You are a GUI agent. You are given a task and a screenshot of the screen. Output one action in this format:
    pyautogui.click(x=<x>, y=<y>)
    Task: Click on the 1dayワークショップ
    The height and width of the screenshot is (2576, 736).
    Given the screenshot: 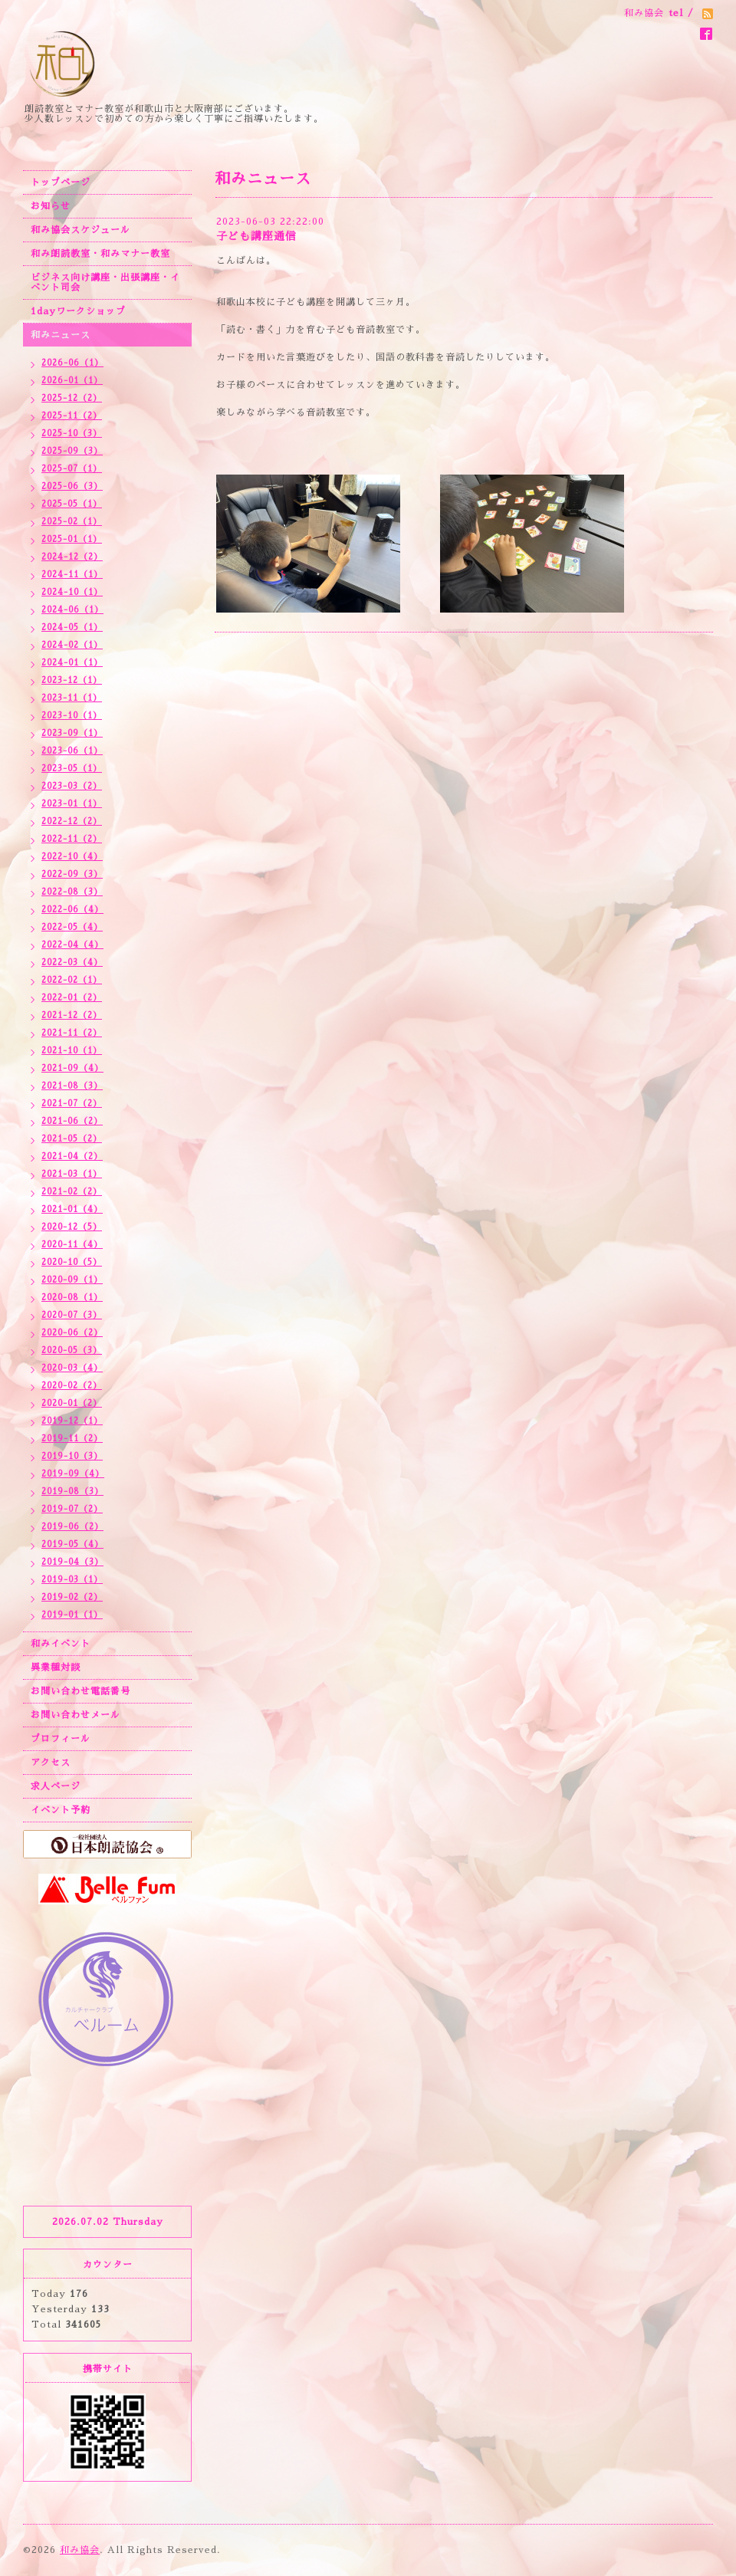 What is the action you would take?
    pyautogui.click(x=78, y=311)
    